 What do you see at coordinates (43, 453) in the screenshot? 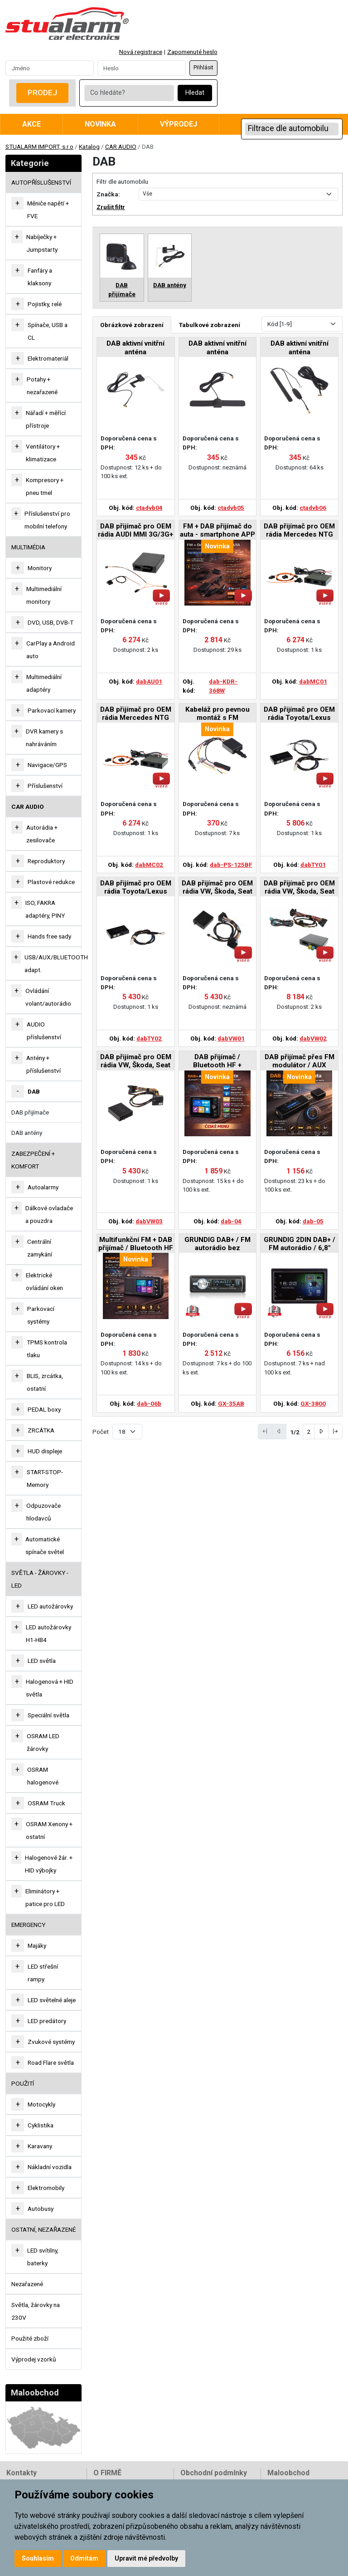
I see `Ventilátory + klimatizace` at bounding box center [43, 453].